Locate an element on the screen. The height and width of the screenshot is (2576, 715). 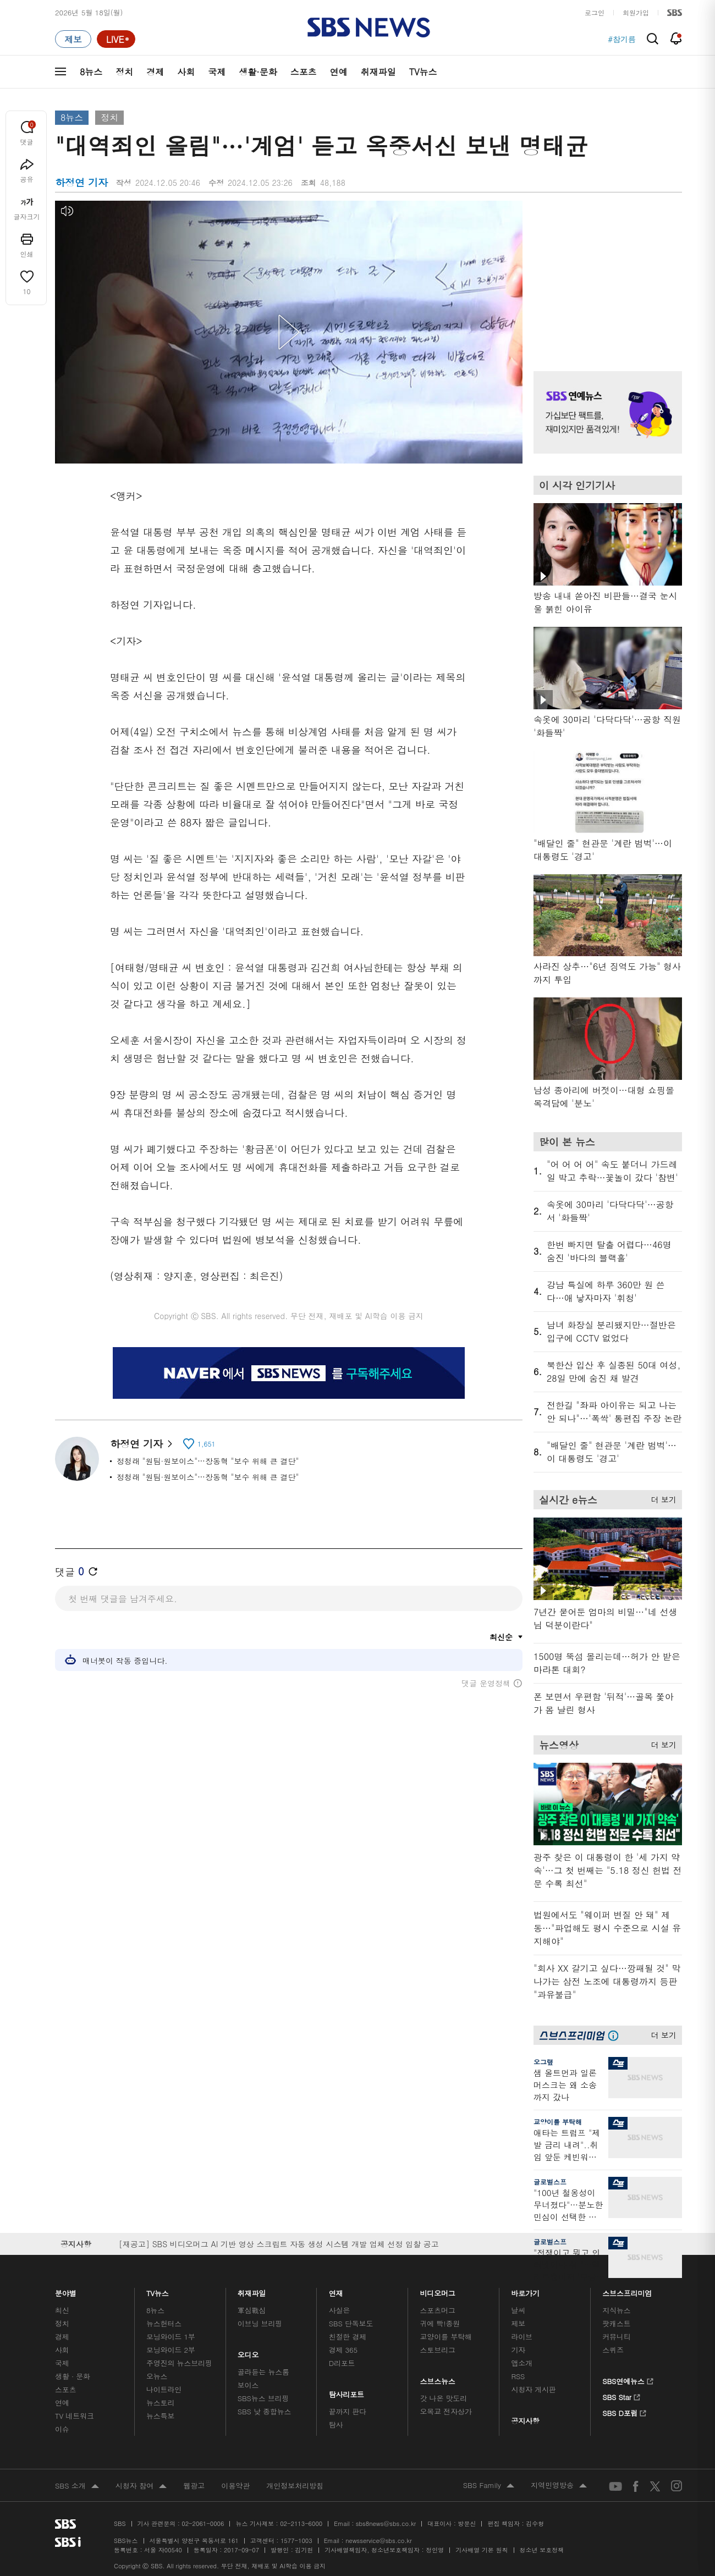
뉴스토리 is located at coordinates (160, 2402).